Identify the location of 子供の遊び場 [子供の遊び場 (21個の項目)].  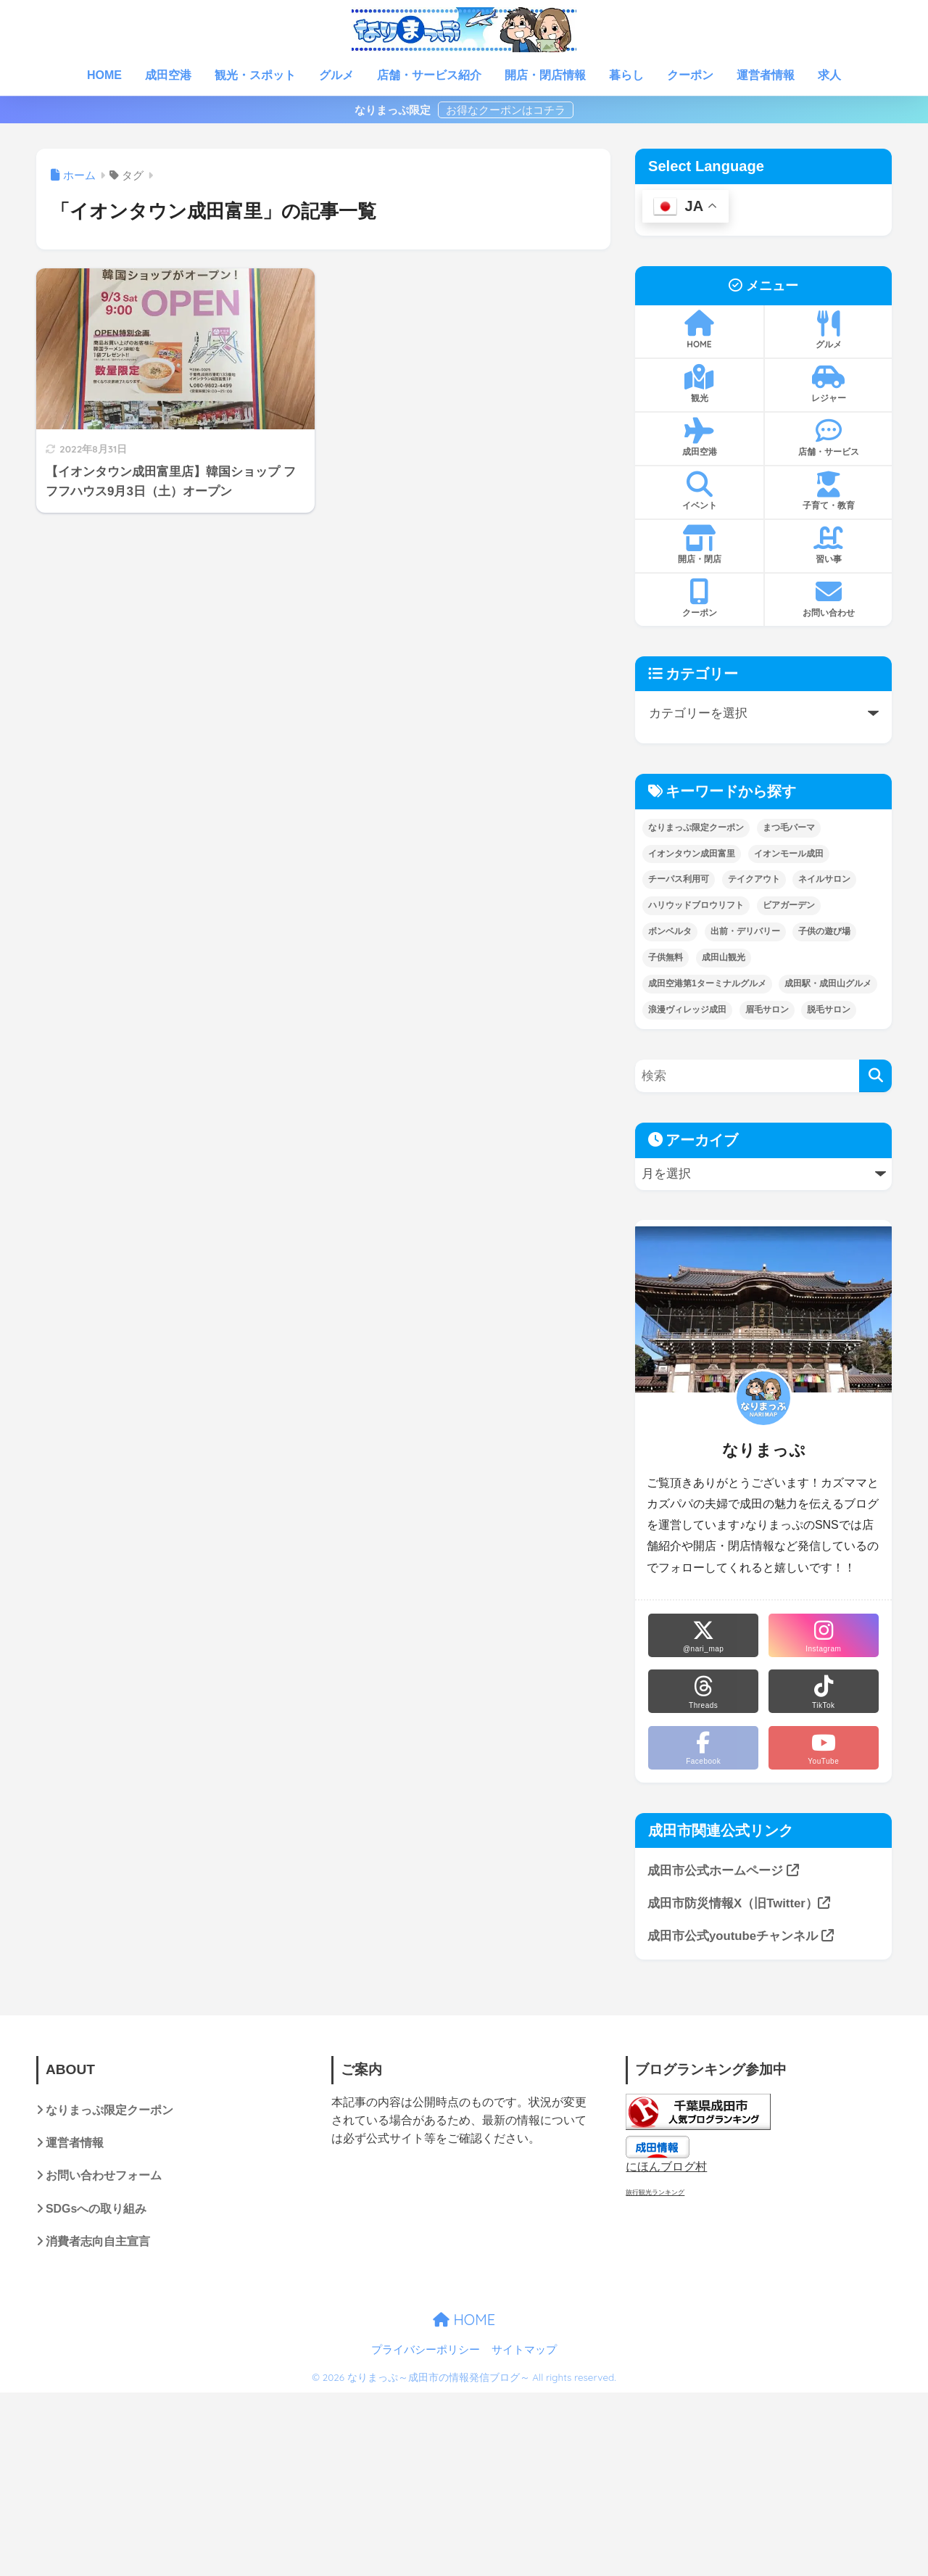
(824, 931).